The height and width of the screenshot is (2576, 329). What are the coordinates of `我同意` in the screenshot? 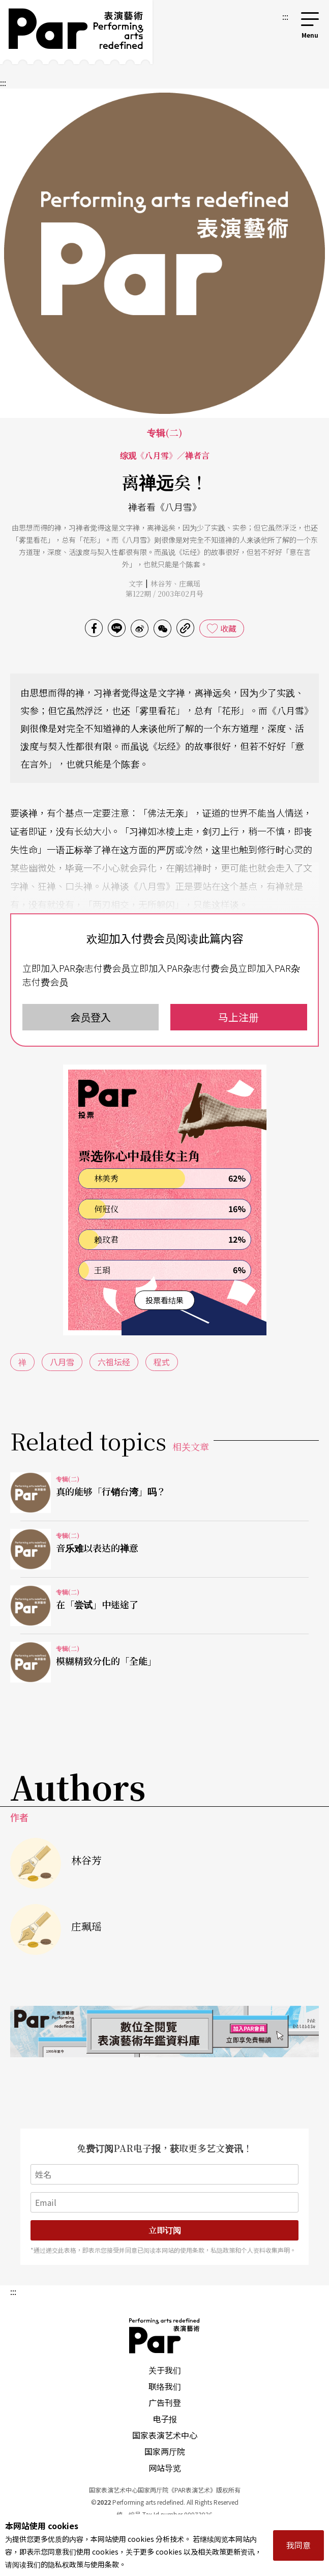 It's located at (298, 2545).